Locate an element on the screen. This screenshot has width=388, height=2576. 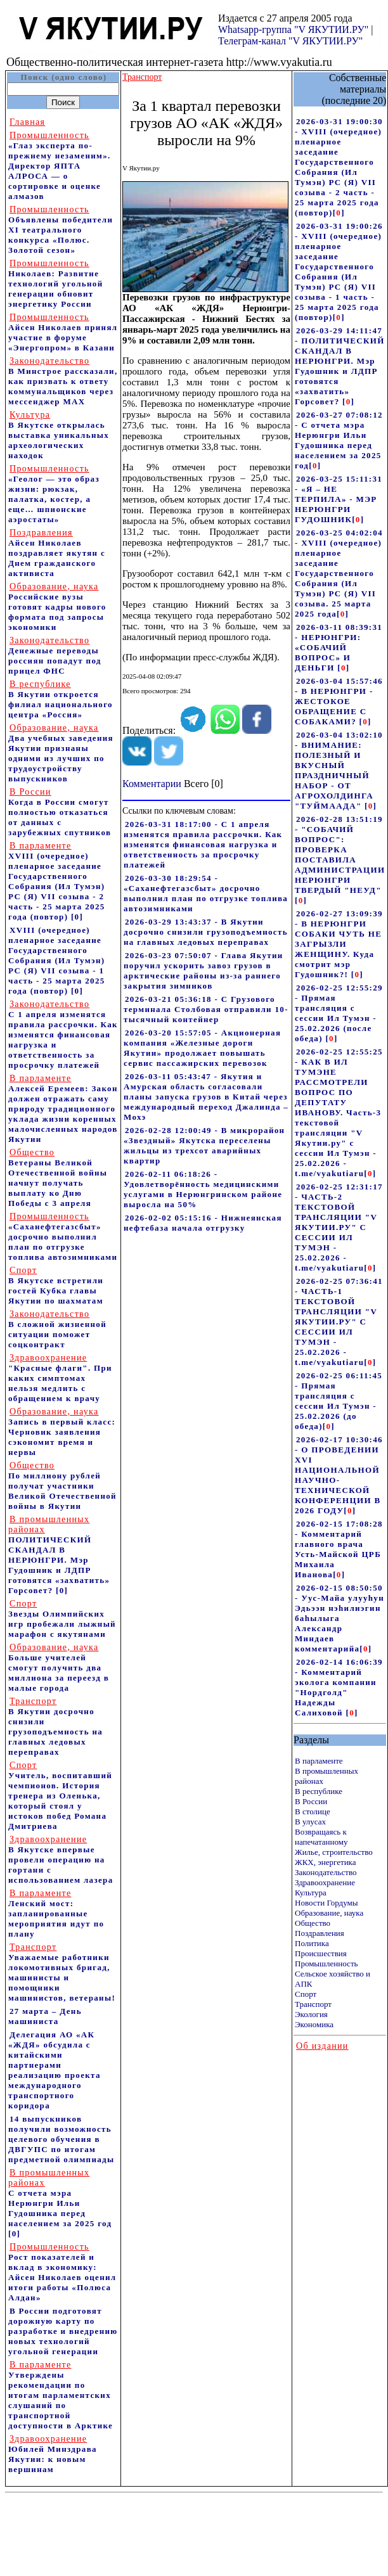
В России подготовят дорожную карту по разработке и внедрению новых технологий угольной генерации is located at coordinates (63, 2331).